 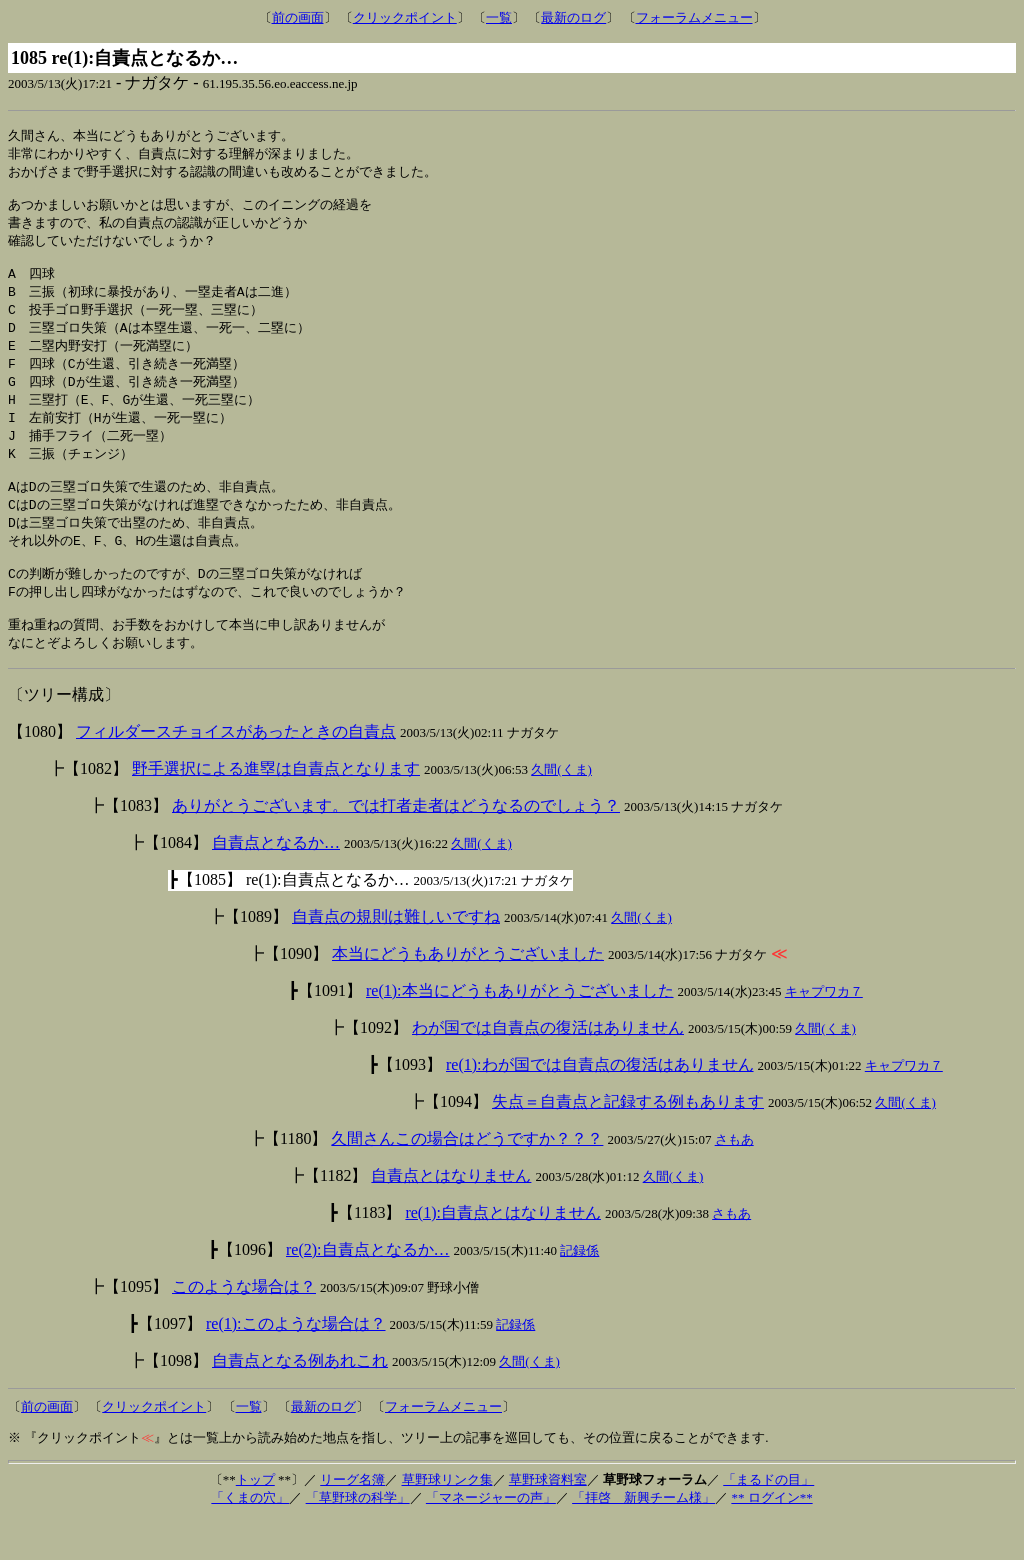 I want to click on 自責点とはなりません, so click(x=451, y=1215).